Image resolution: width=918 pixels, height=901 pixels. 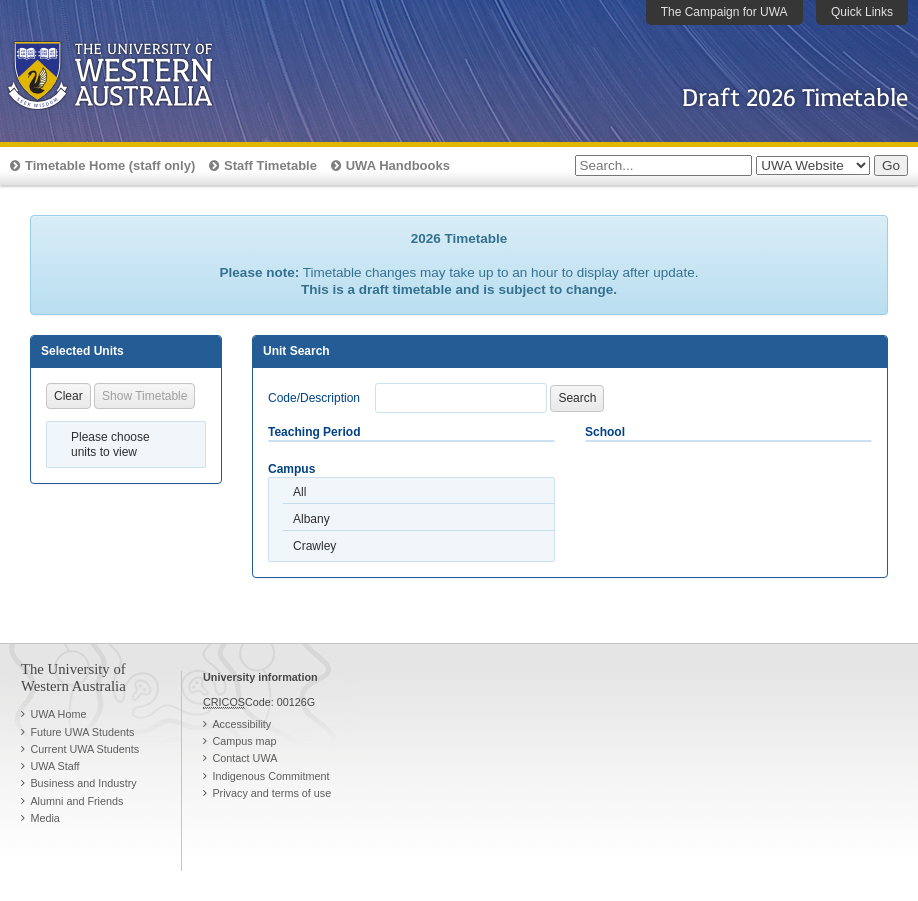 I want to click on Accessibility, so click(x=241, y=724).